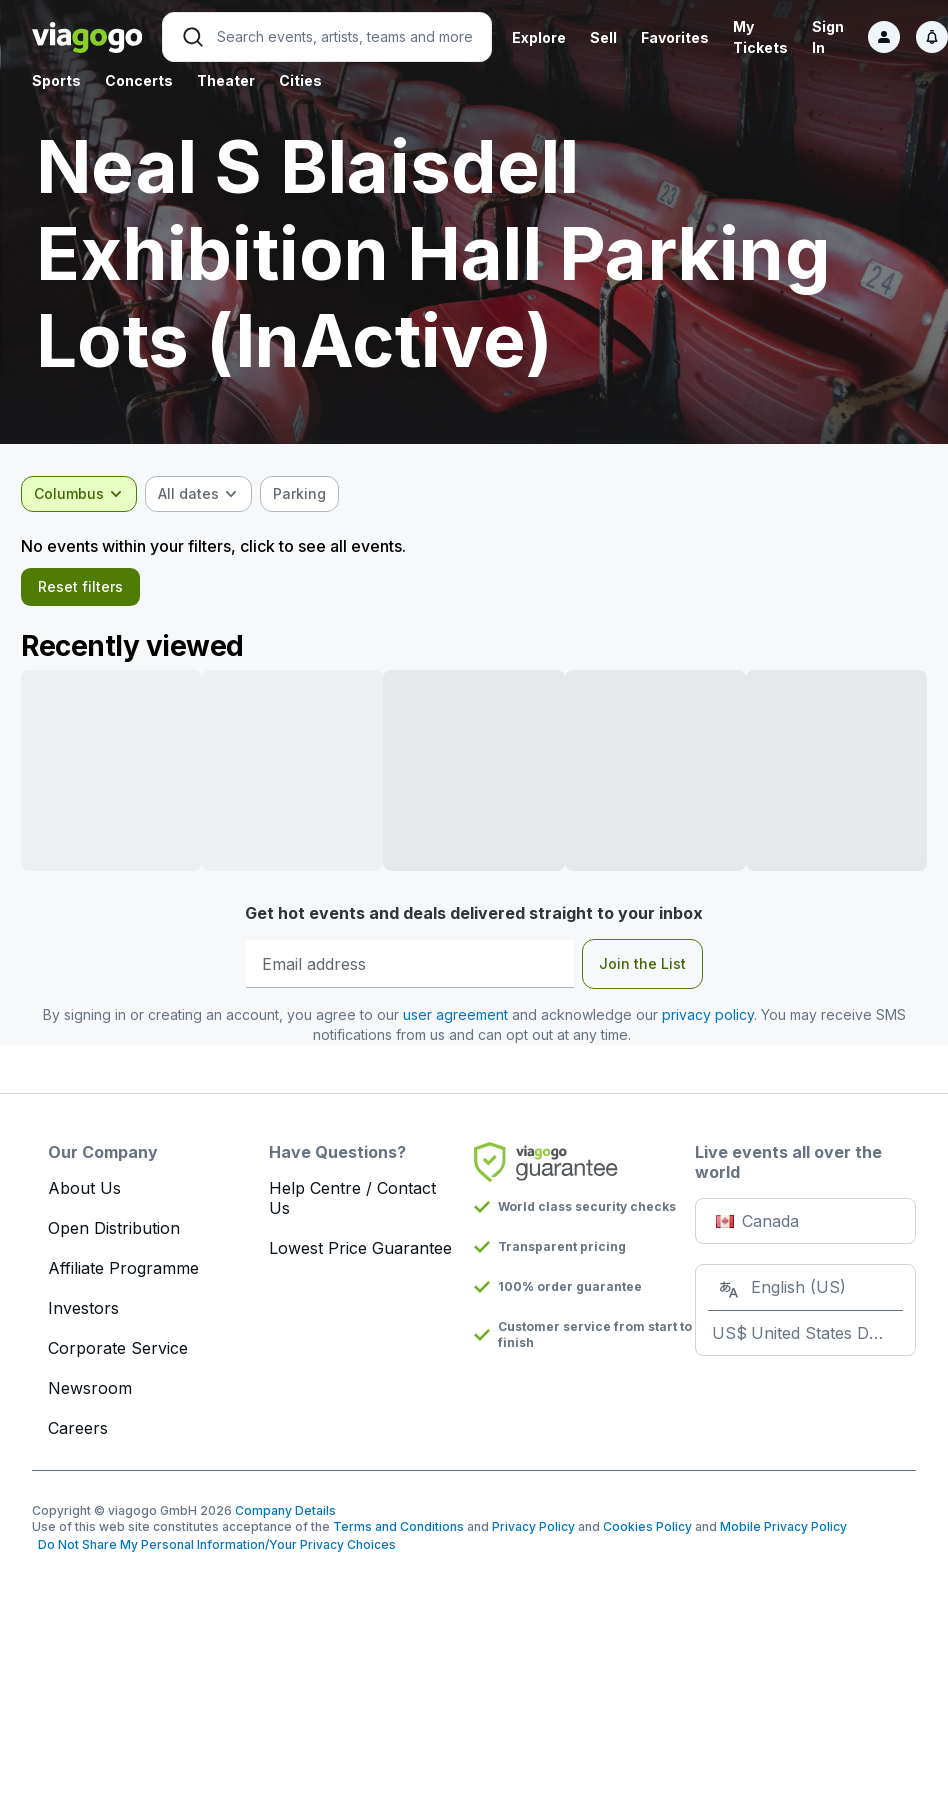 This screenshot has width=948, height=1800. What do you see at coordinates (603, 37) in the screenshot?
I see `Sell` at bounding box center [603, 37].